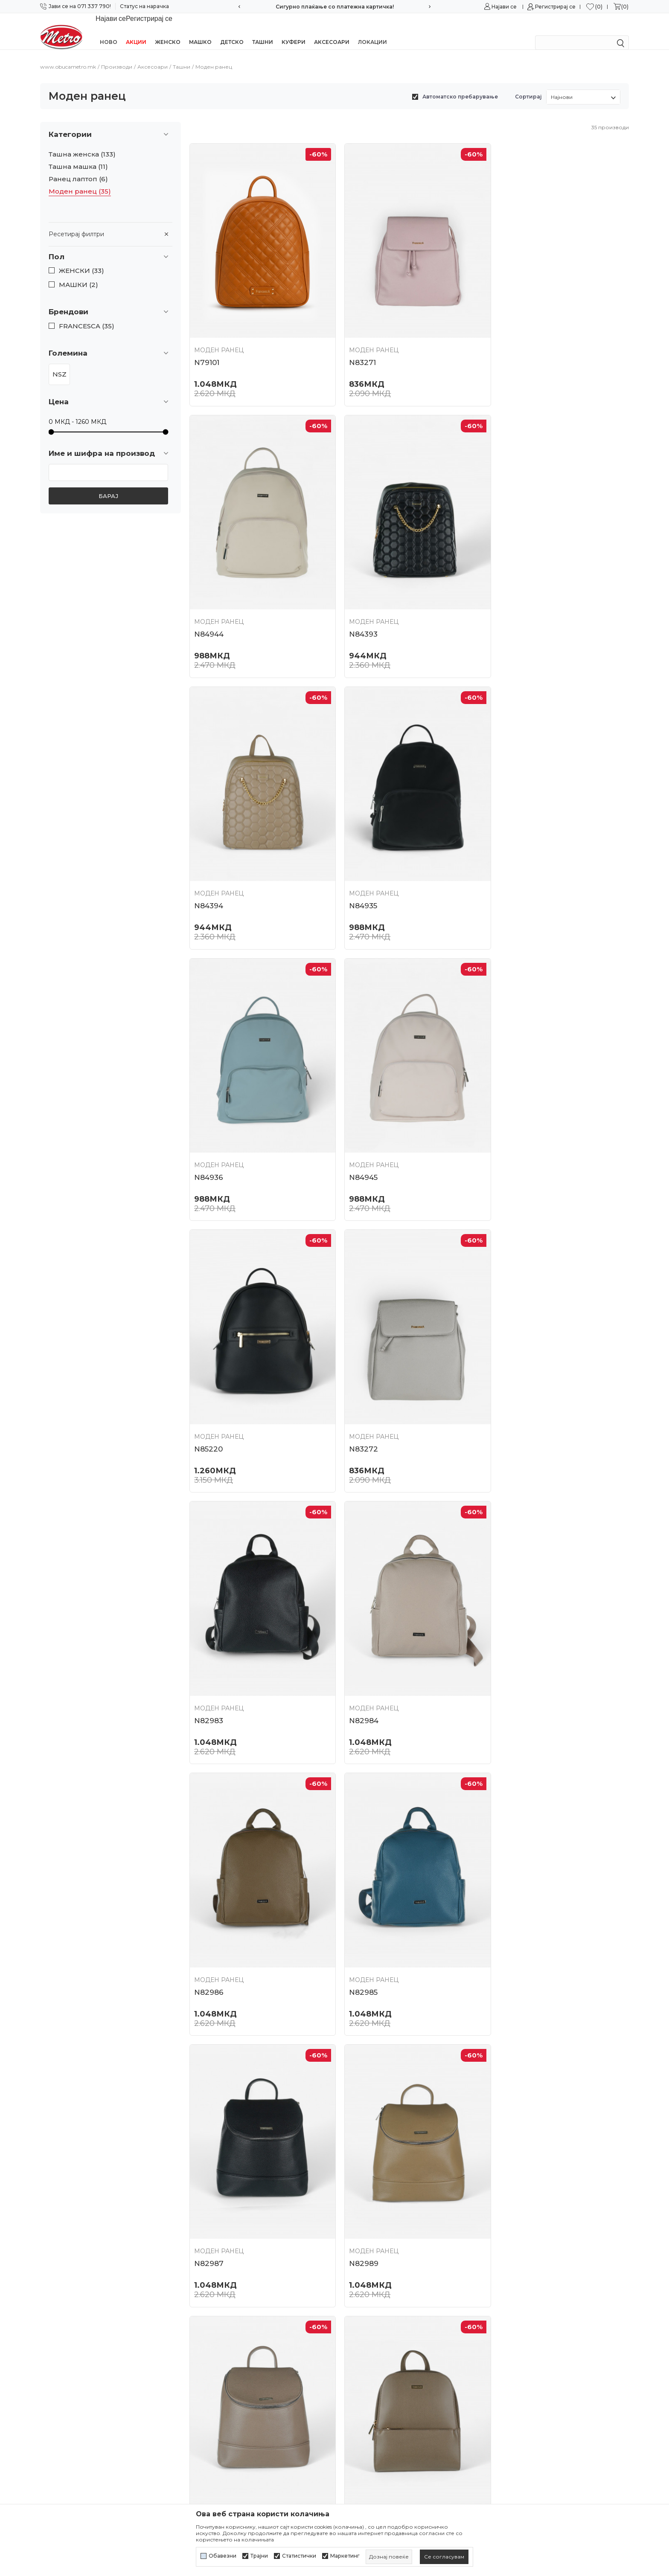 This screenshot has width=669, height=2576. I want to click on Услови на користење, so click(374, 2308).